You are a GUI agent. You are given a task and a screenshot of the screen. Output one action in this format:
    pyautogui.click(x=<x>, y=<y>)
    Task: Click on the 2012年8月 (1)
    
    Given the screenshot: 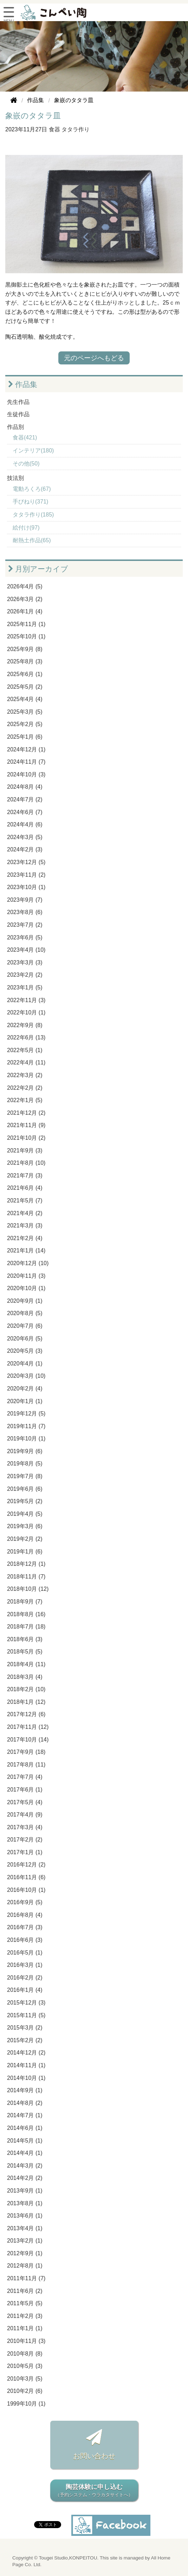 What is the action you would take?
    pyautogui.click(x=25, y=2266)
    